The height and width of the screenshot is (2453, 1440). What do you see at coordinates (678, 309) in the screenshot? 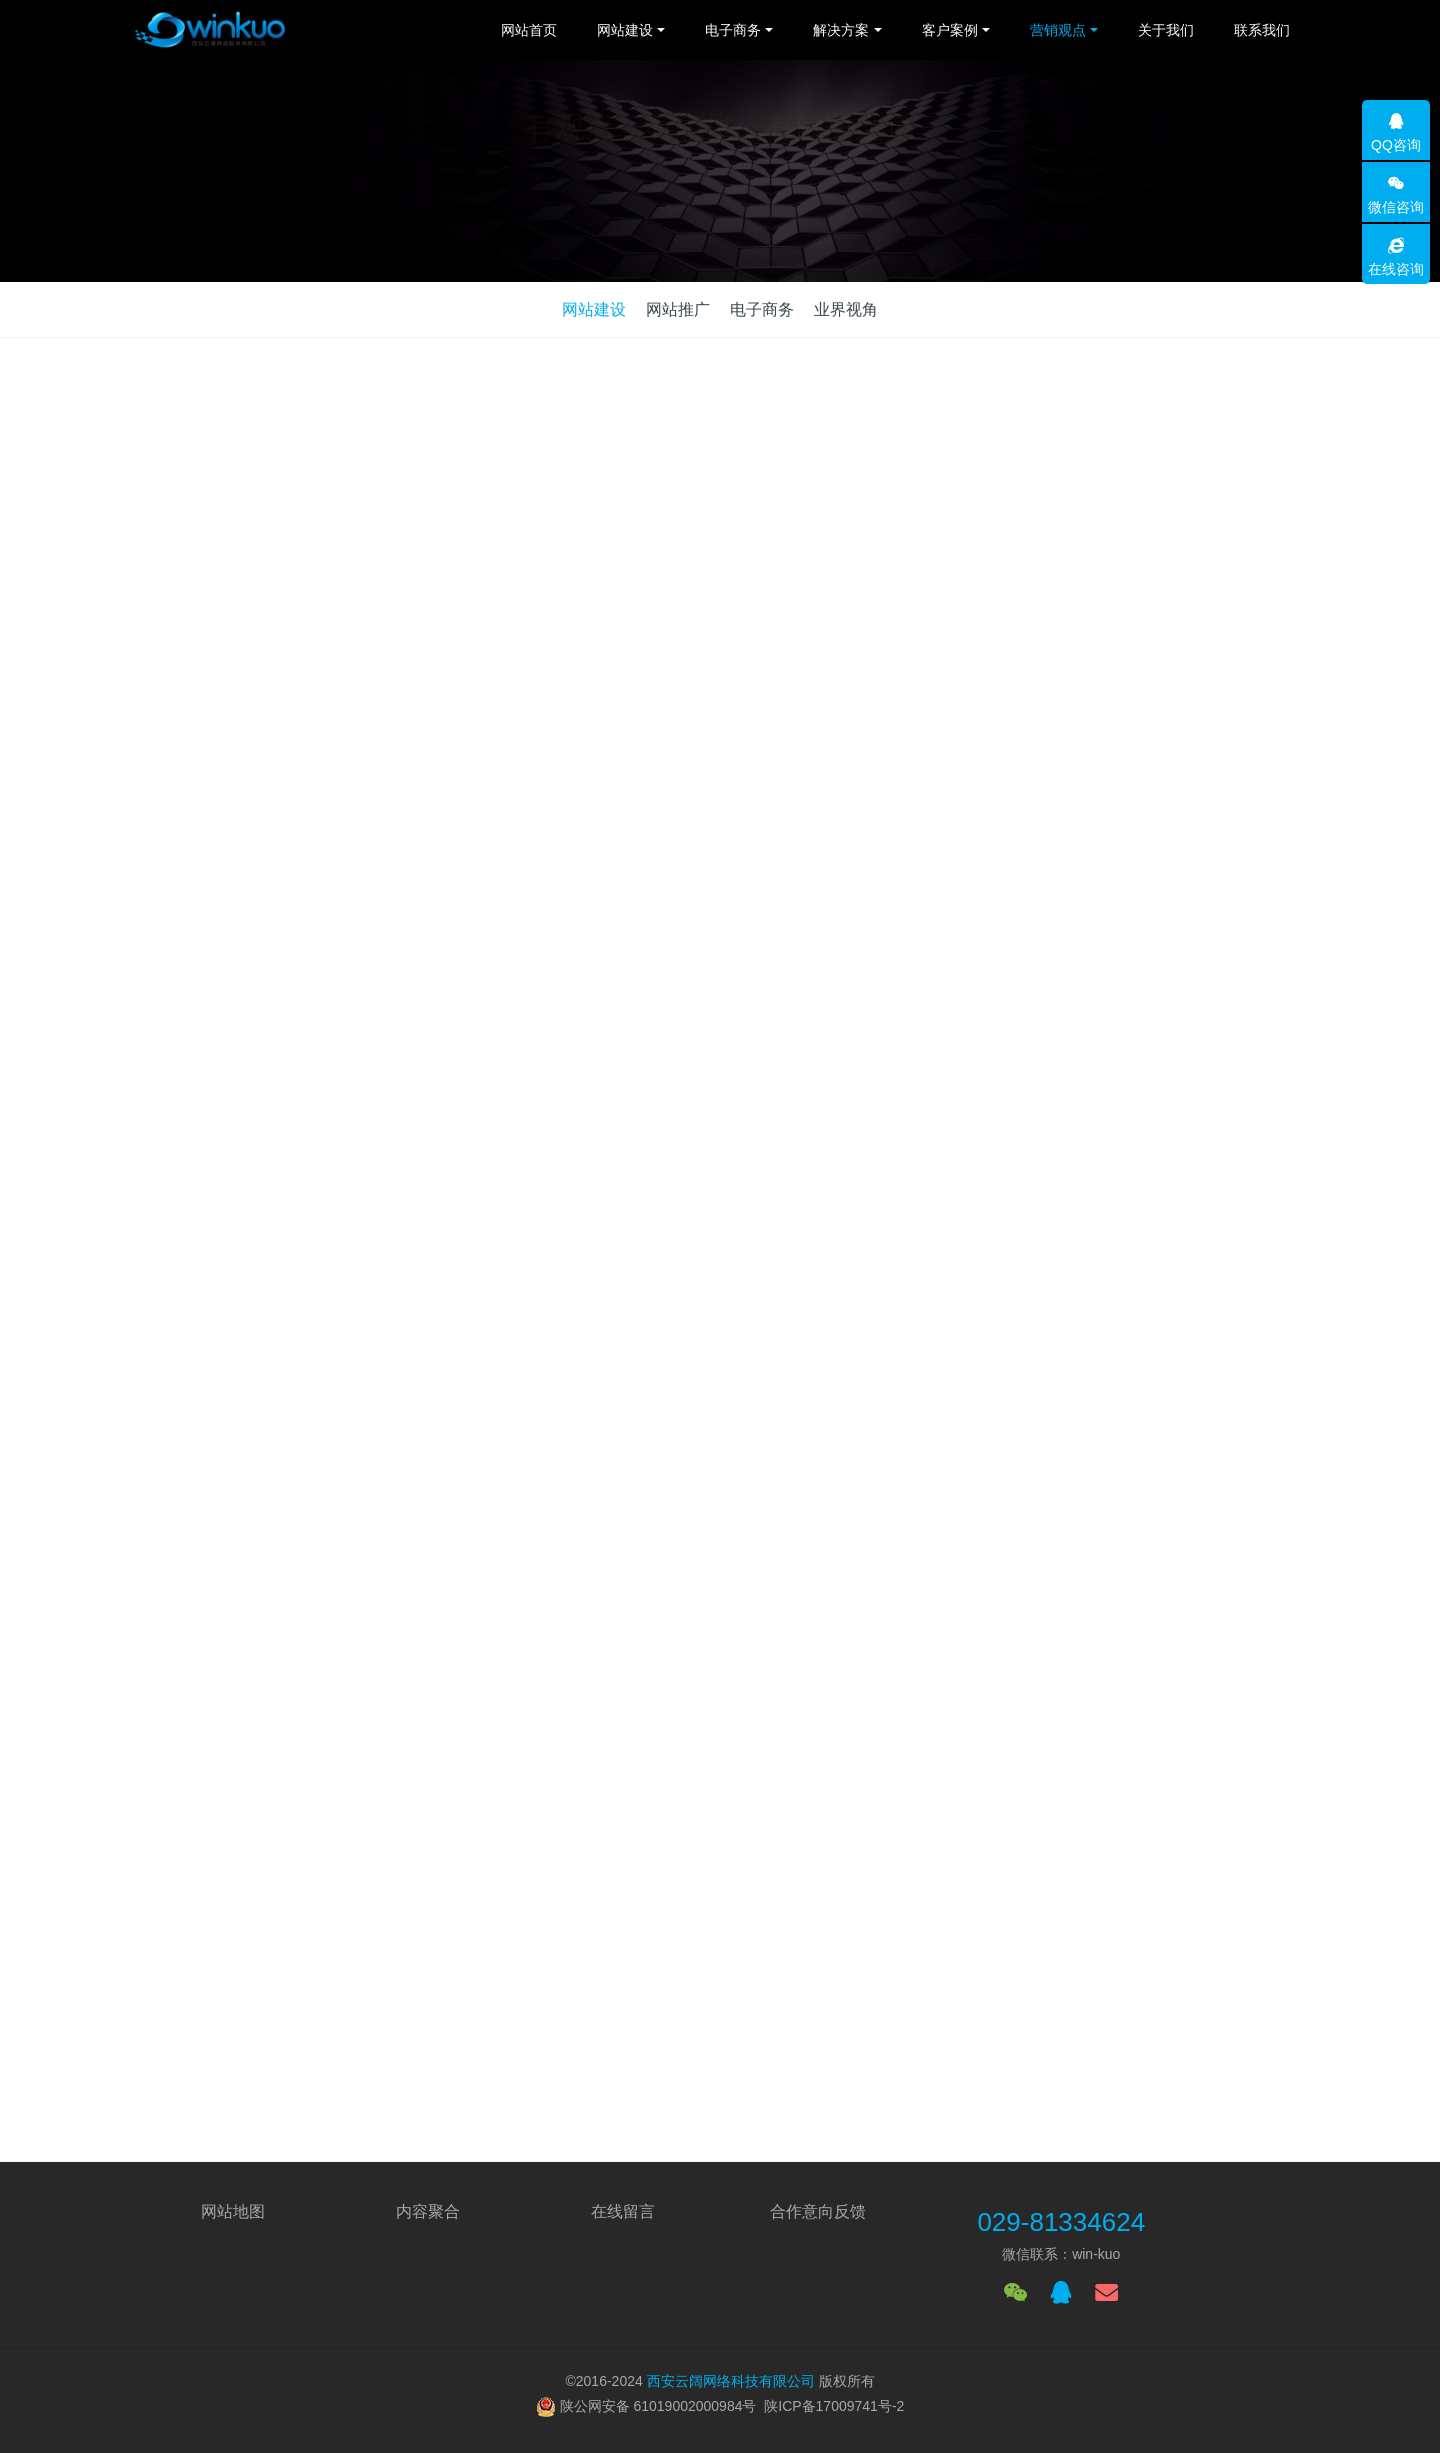
I see `网站推广` at bounding box center [678, 309].